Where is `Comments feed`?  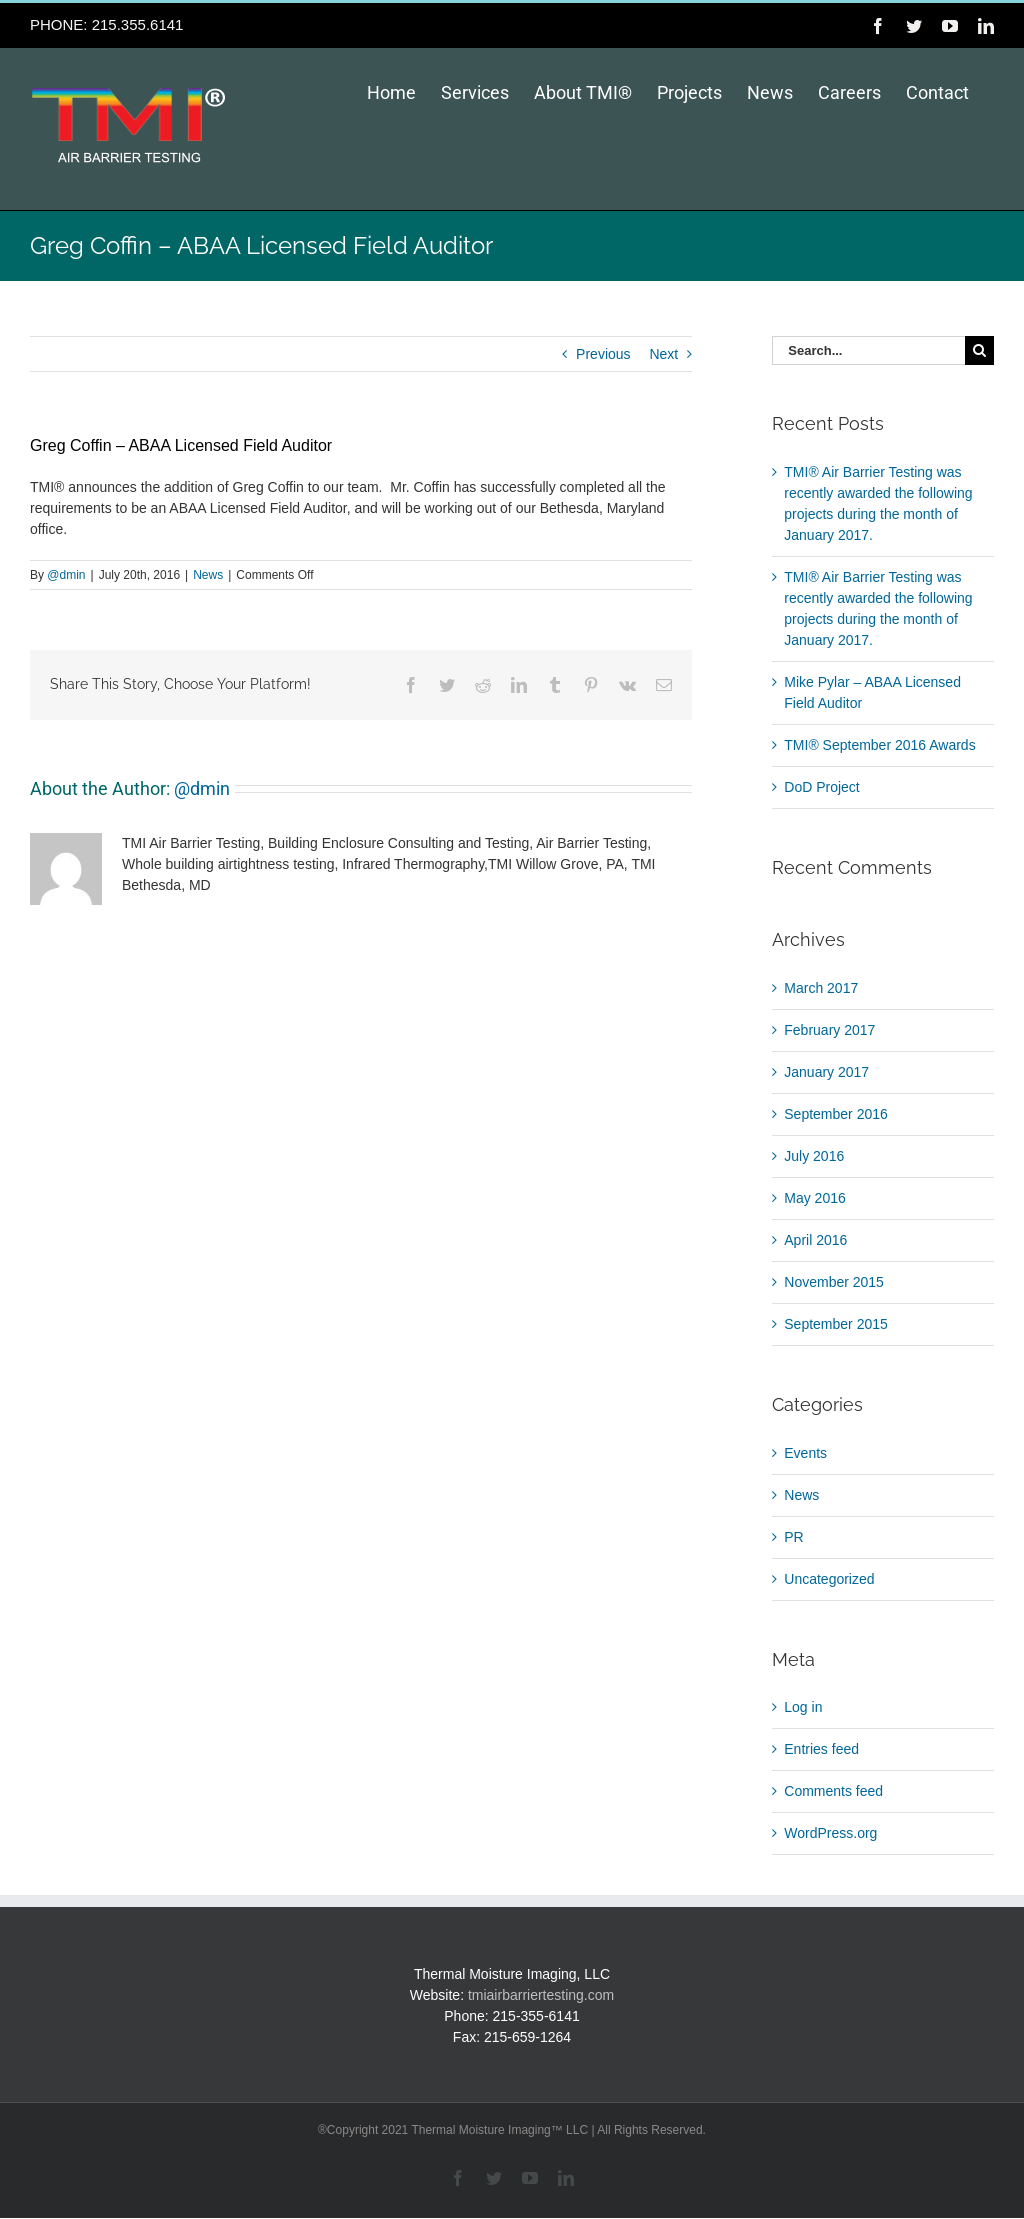 Comments feed is located at coordinates (833, 1791).